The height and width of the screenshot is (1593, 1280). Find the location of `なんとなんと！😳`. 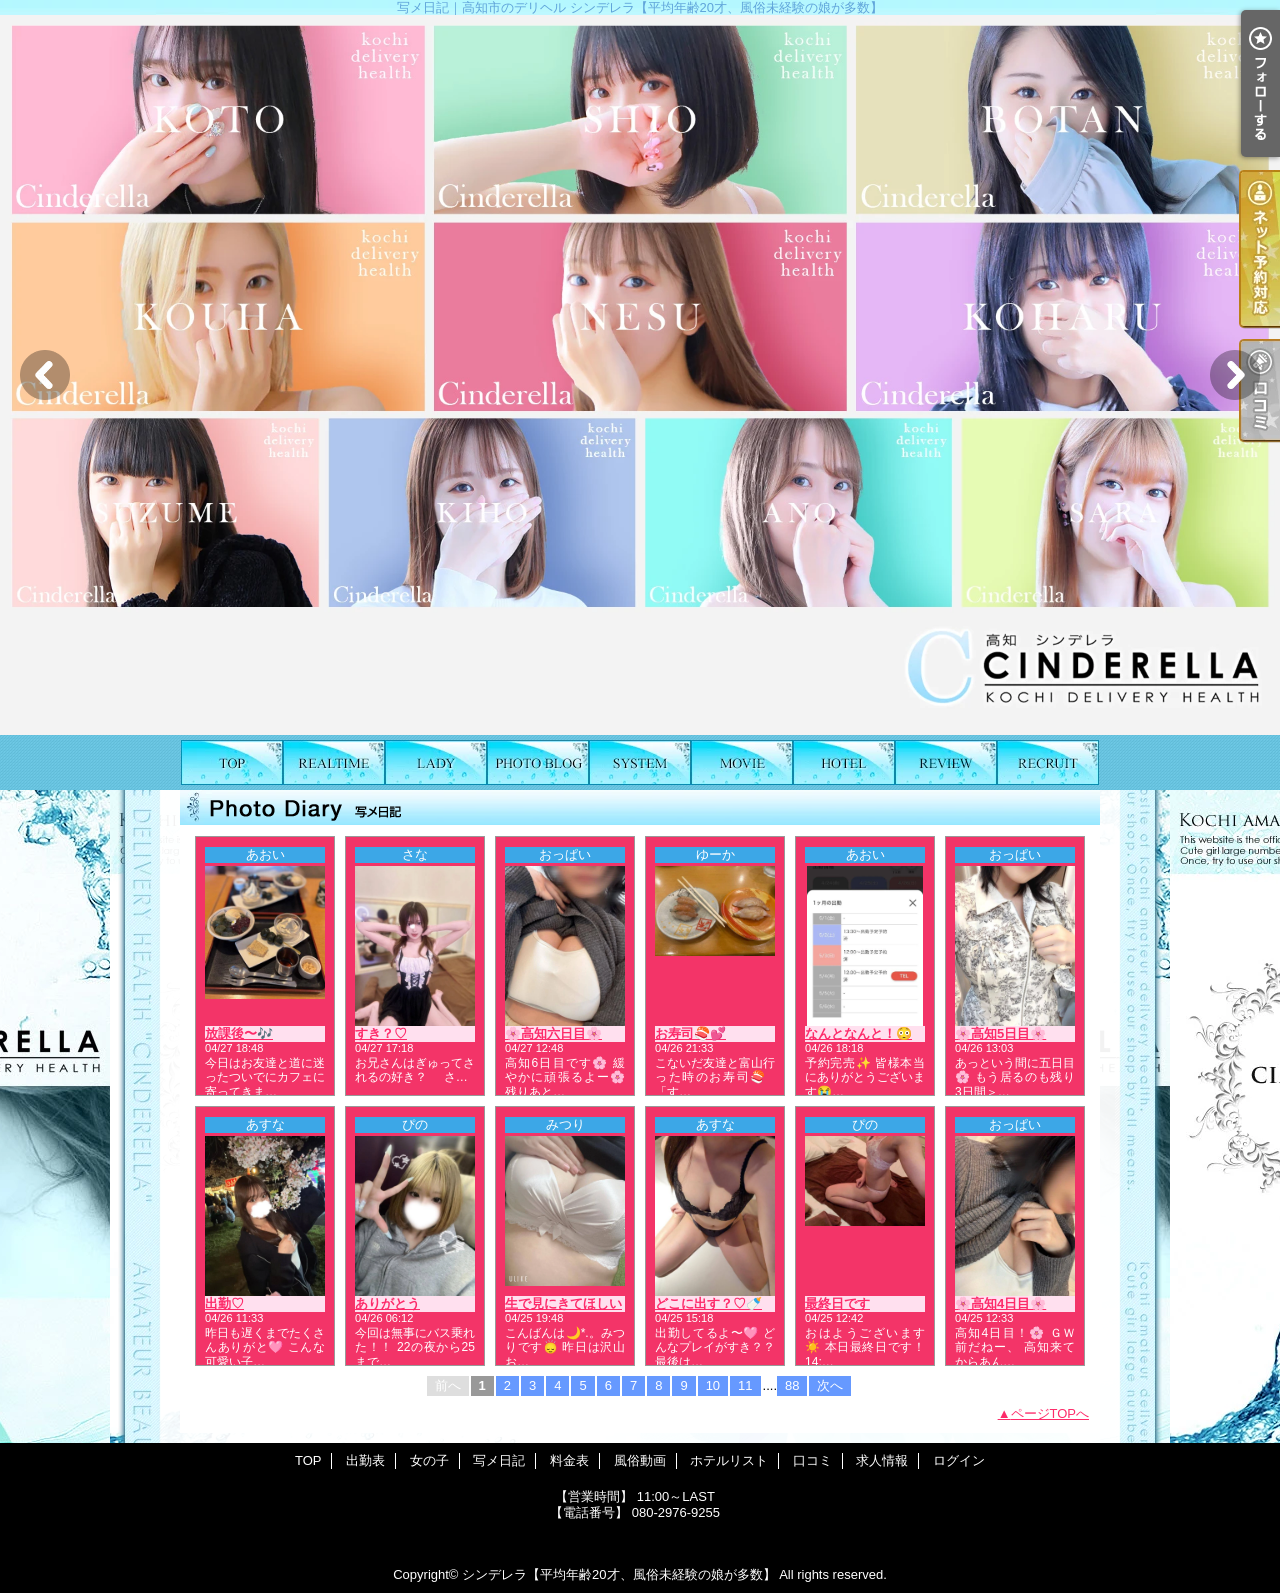

なんとなんと！😳 is located at coordinates (858, 1033).